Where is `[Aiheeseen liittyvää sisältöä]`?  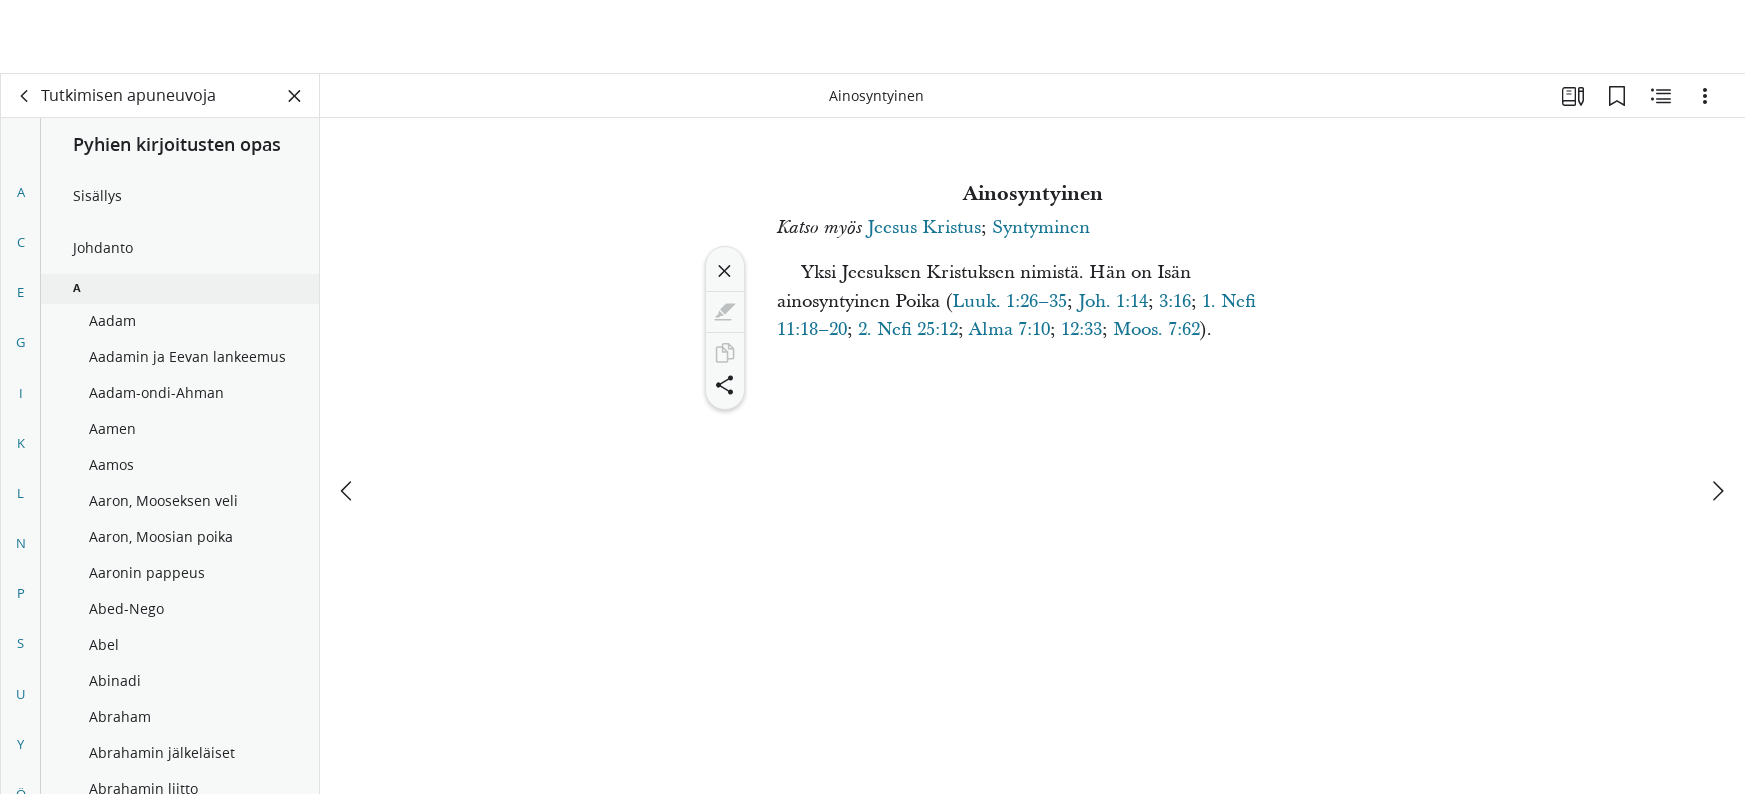
[Aiheeseen liittyvää sisältöä] is located at coordinates (1661, 96).